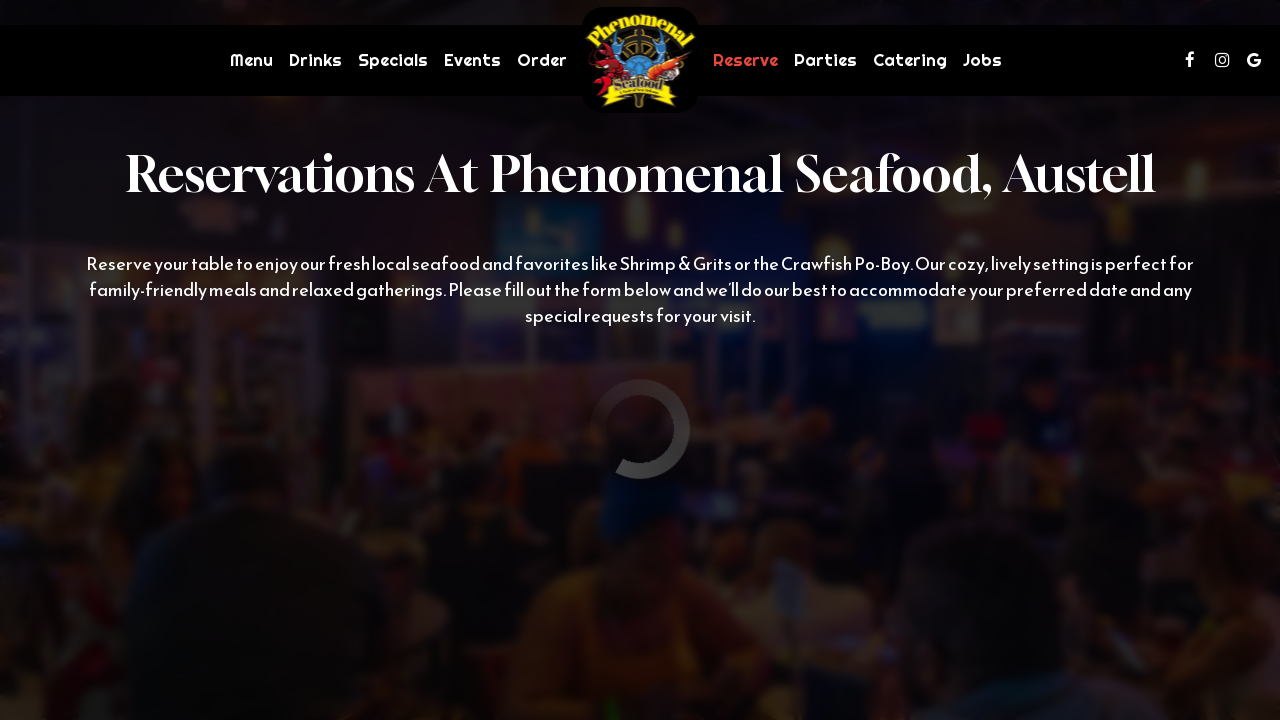  Describe the element at coordinates (745, 60) in the screenshot. I see `Reserve` at that location.